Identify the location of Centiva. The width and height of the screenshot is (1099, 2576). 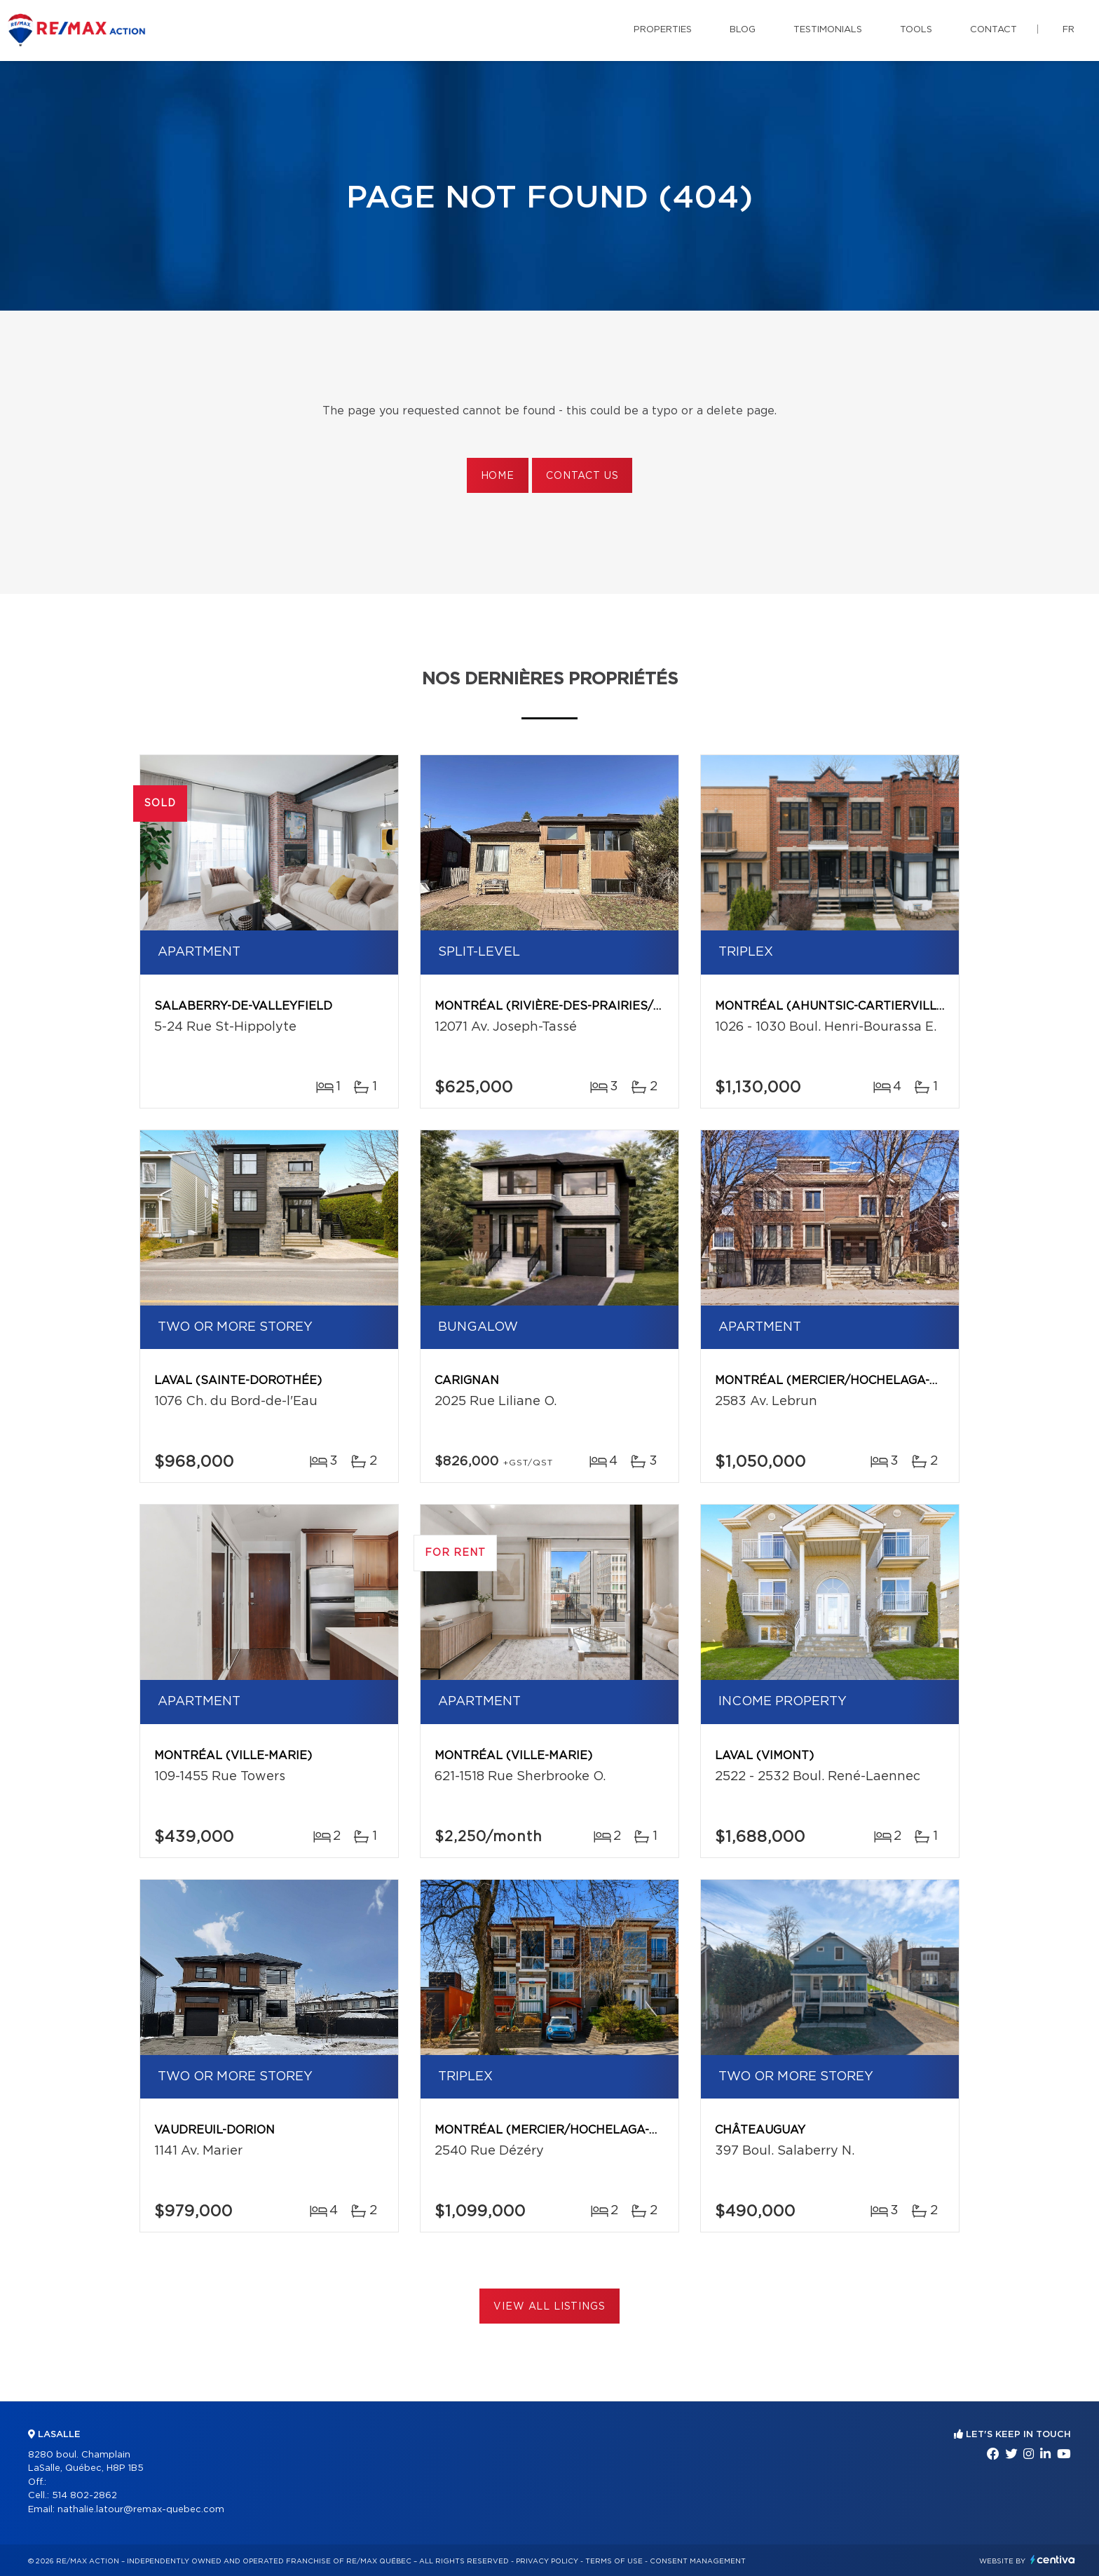
(1052, 2559).